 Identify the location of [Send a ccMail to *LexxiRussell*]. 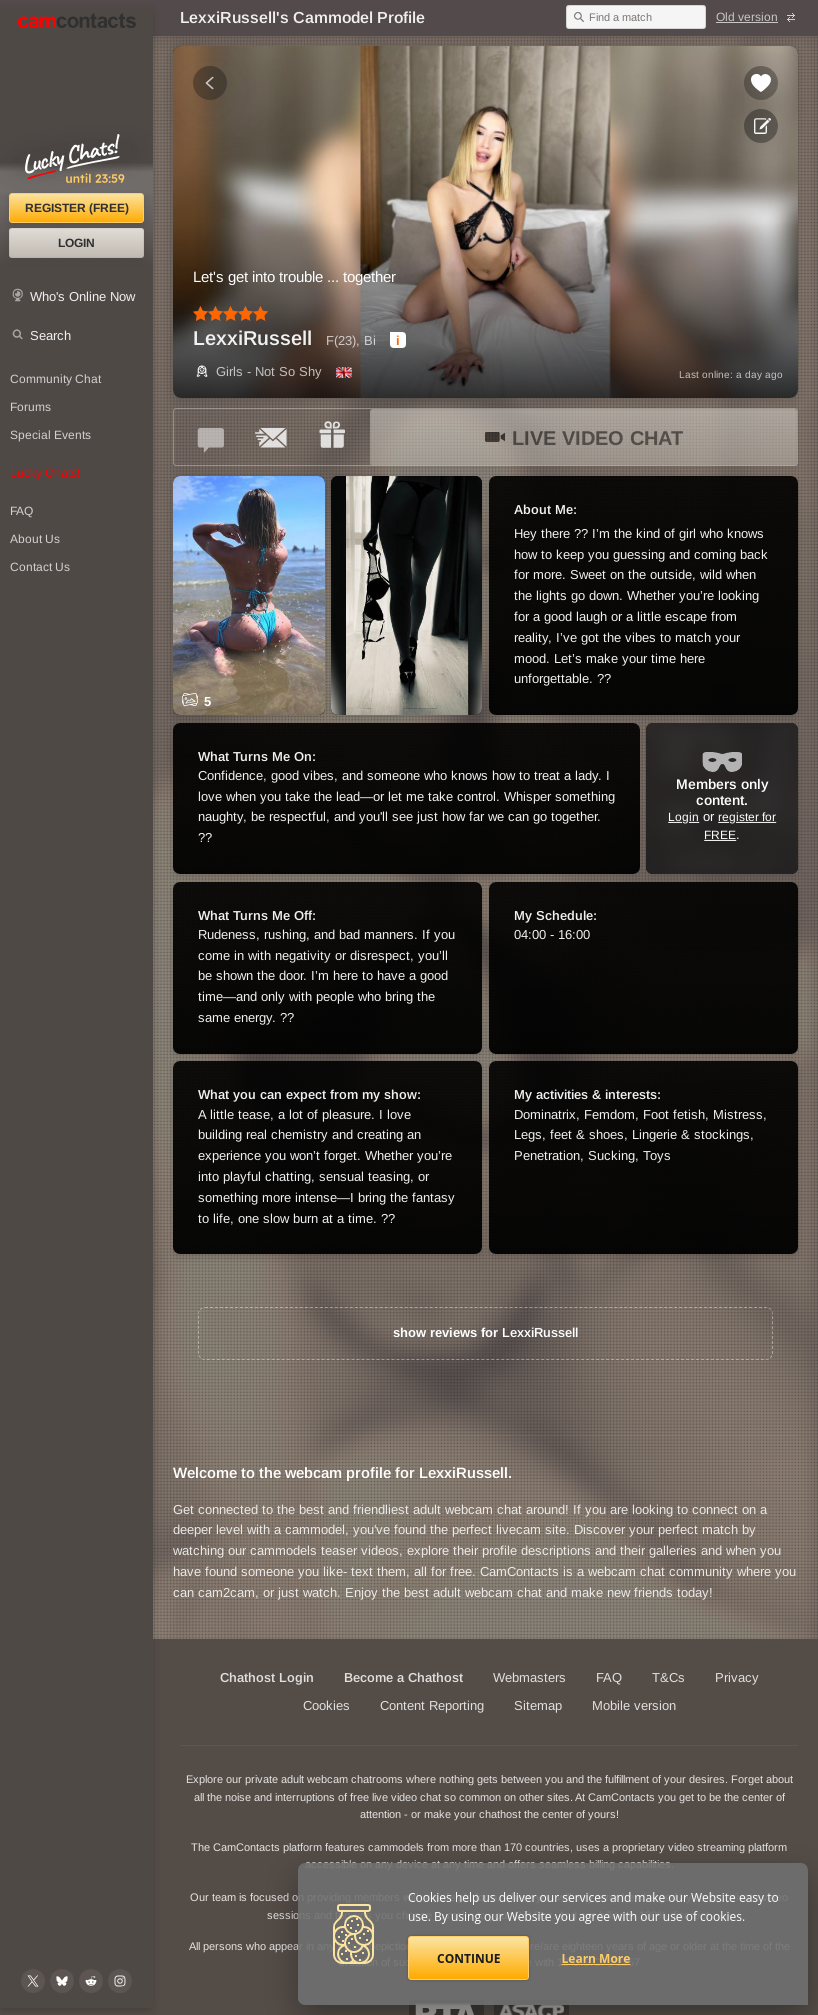
(272, 437).